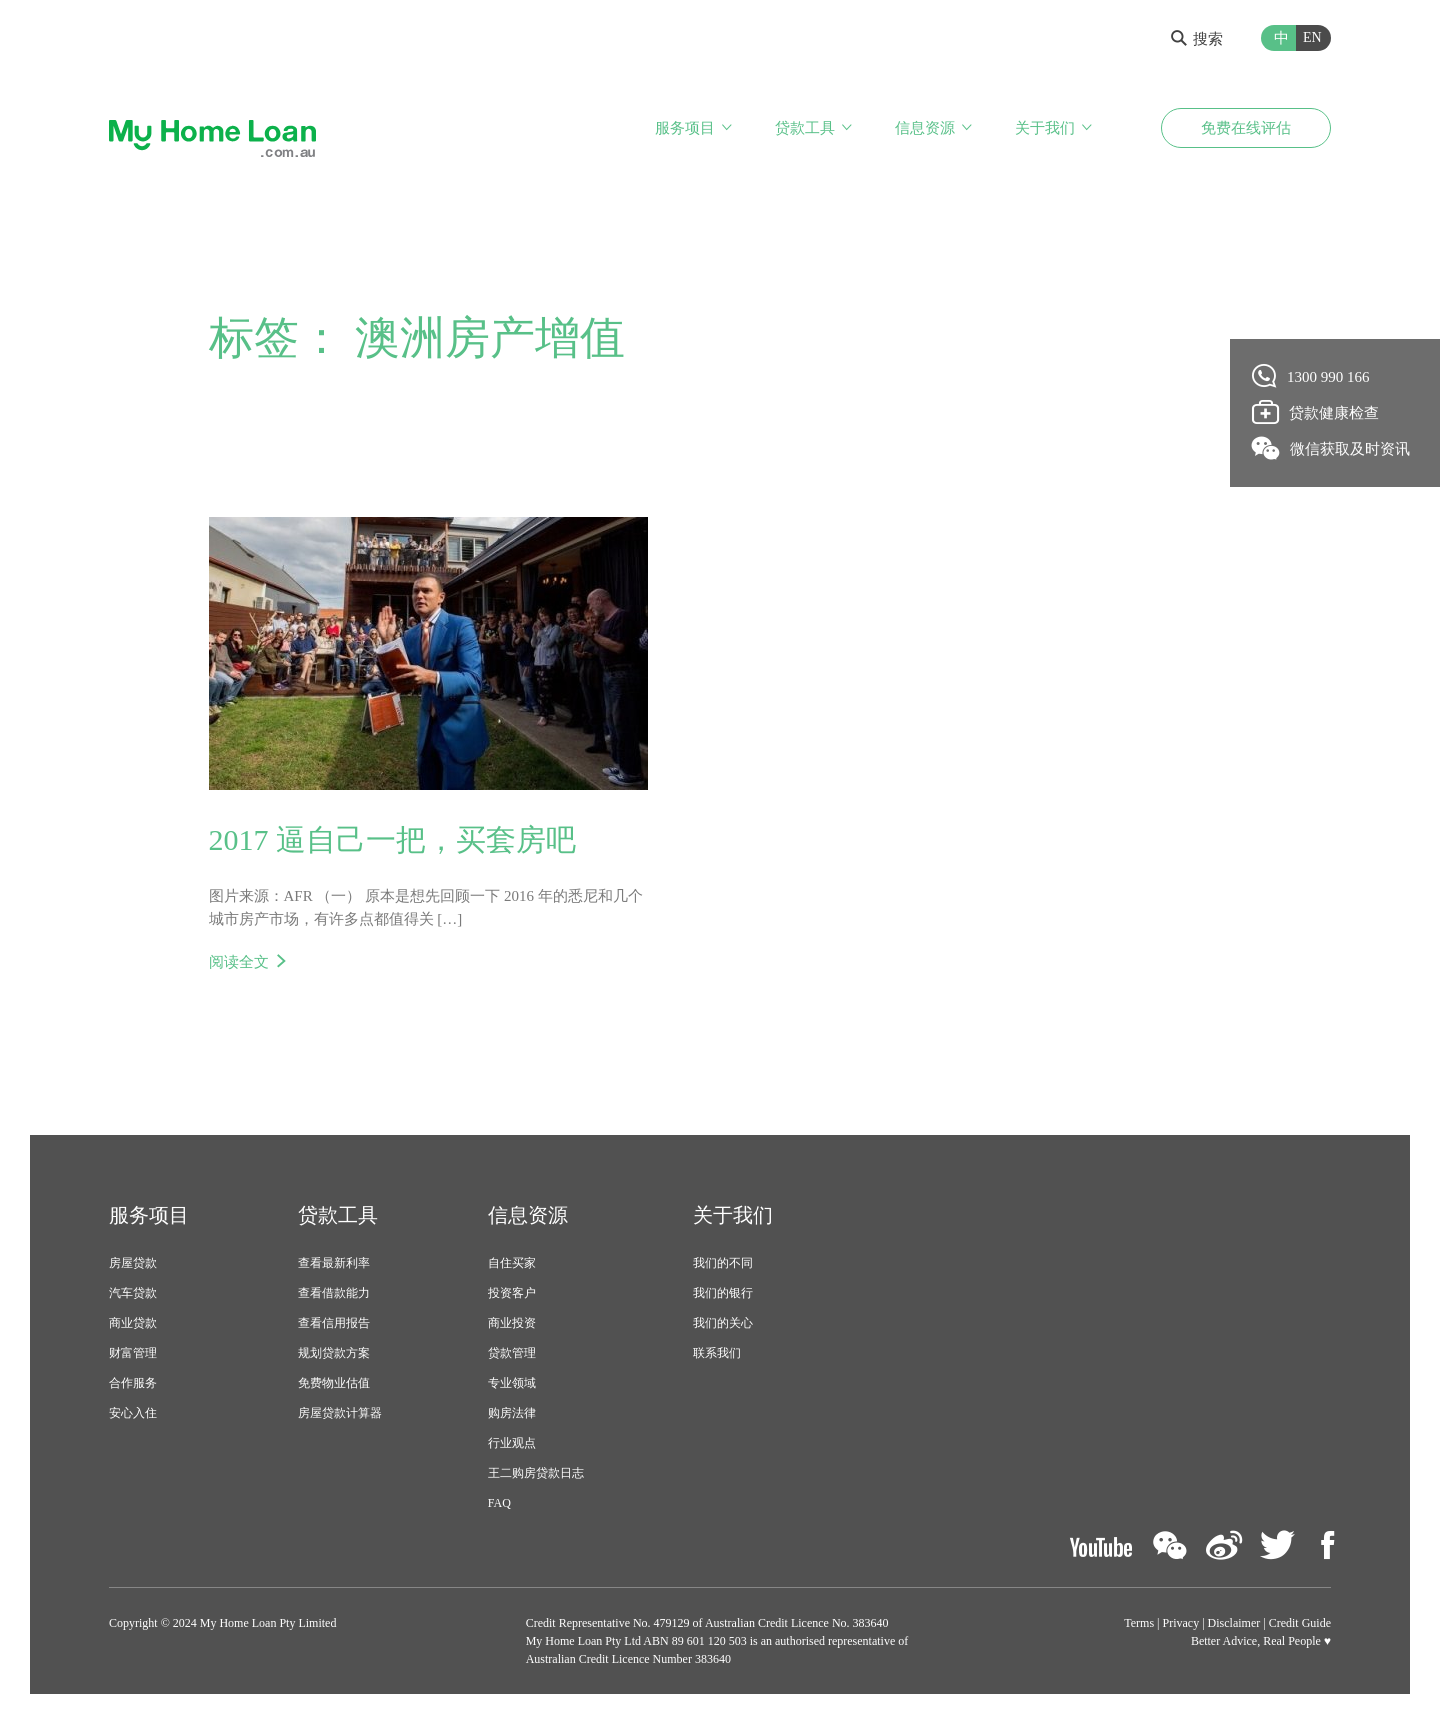 The width and height of the screenshot is (1440, 1724). What do you see at coordinates (717, 1353) in the screenshot?
I see `联系我们` at bounding box center [717, 1353].